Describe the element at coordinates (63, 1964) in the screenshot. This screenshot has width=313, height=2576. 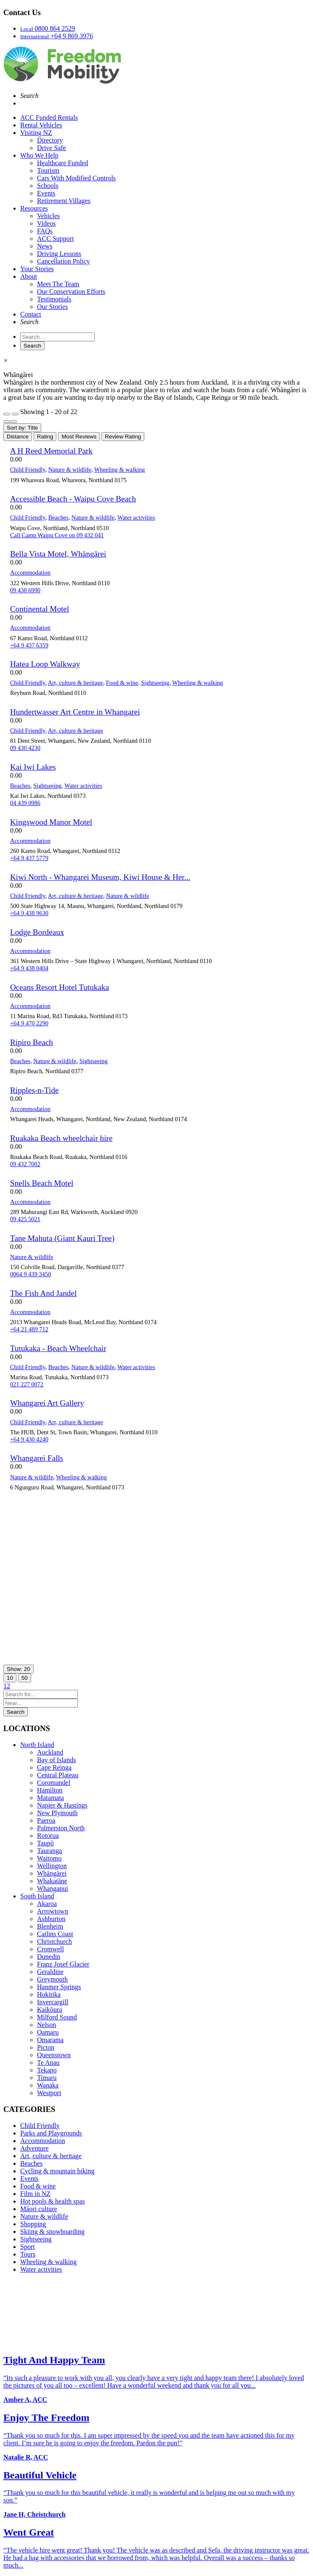
I see `Franz Josef Glacier` at that location.